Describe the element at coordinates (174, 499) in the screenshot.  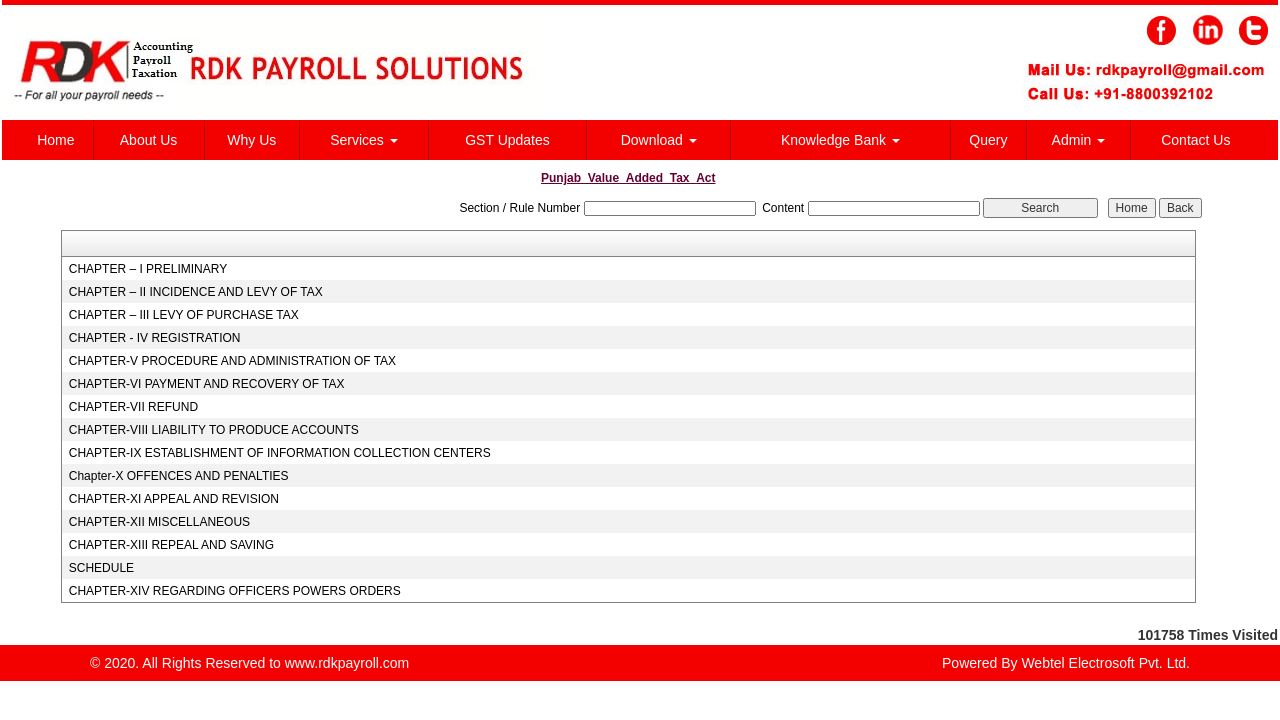
I see `CHAPTER-XI APPEAL AND REVISION` at that location.